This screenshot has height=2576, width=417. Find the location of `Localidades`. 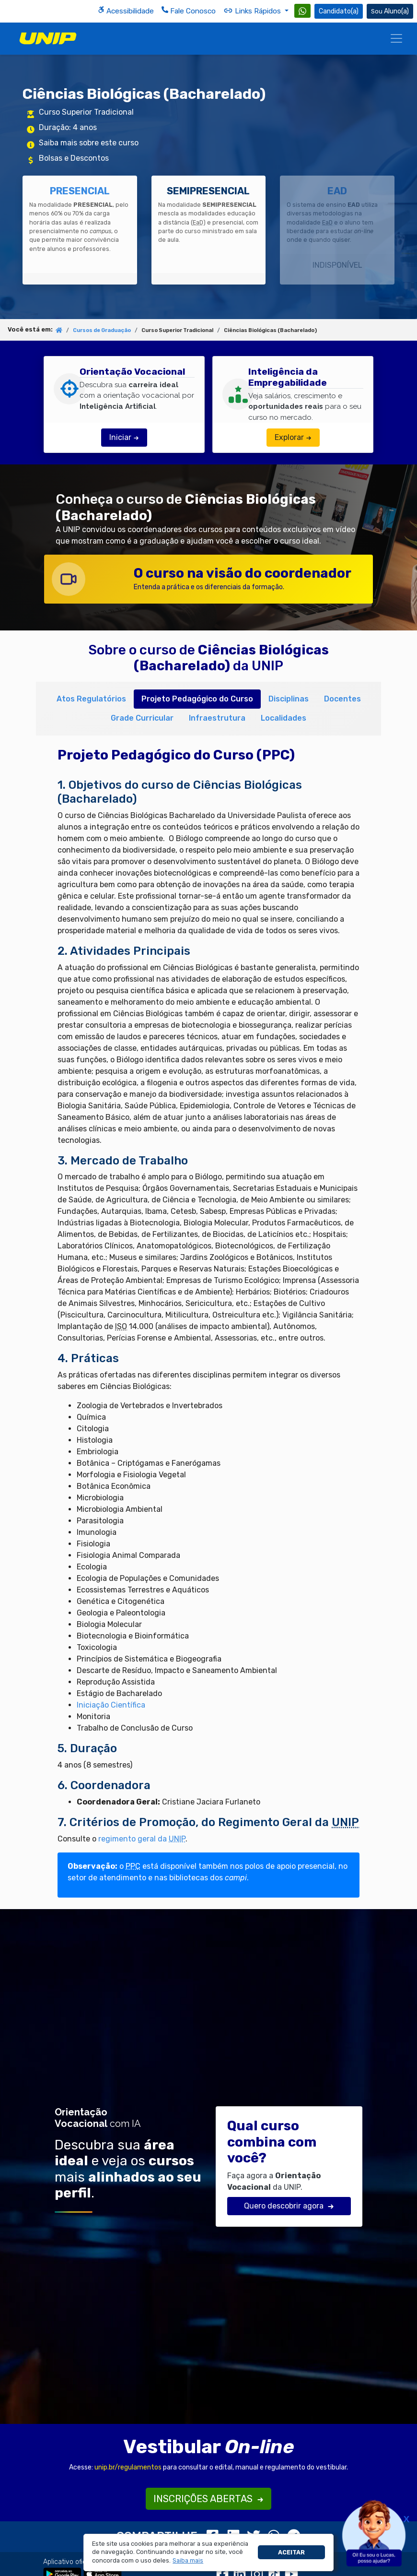

Localidades is located at coordinates (283, 718).